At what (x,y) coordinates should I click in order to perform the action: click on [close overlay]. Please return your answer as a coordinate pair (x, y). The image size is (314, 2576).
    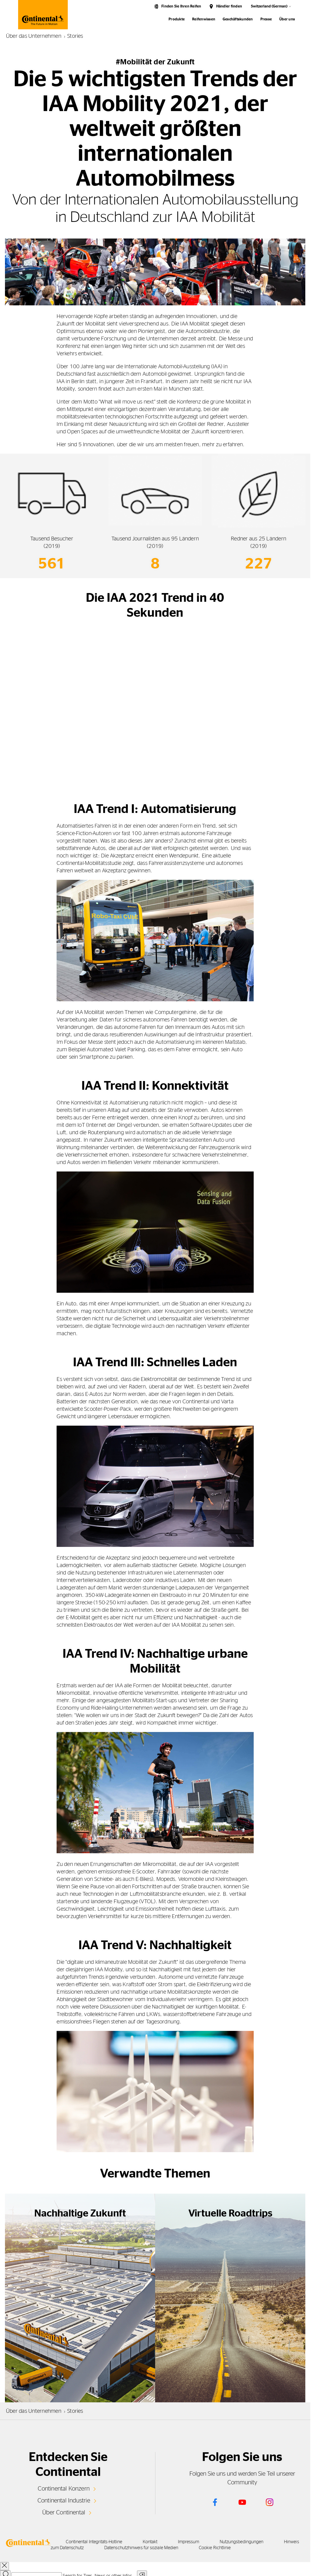
    Looking at the image, I should click on (4, 2566).